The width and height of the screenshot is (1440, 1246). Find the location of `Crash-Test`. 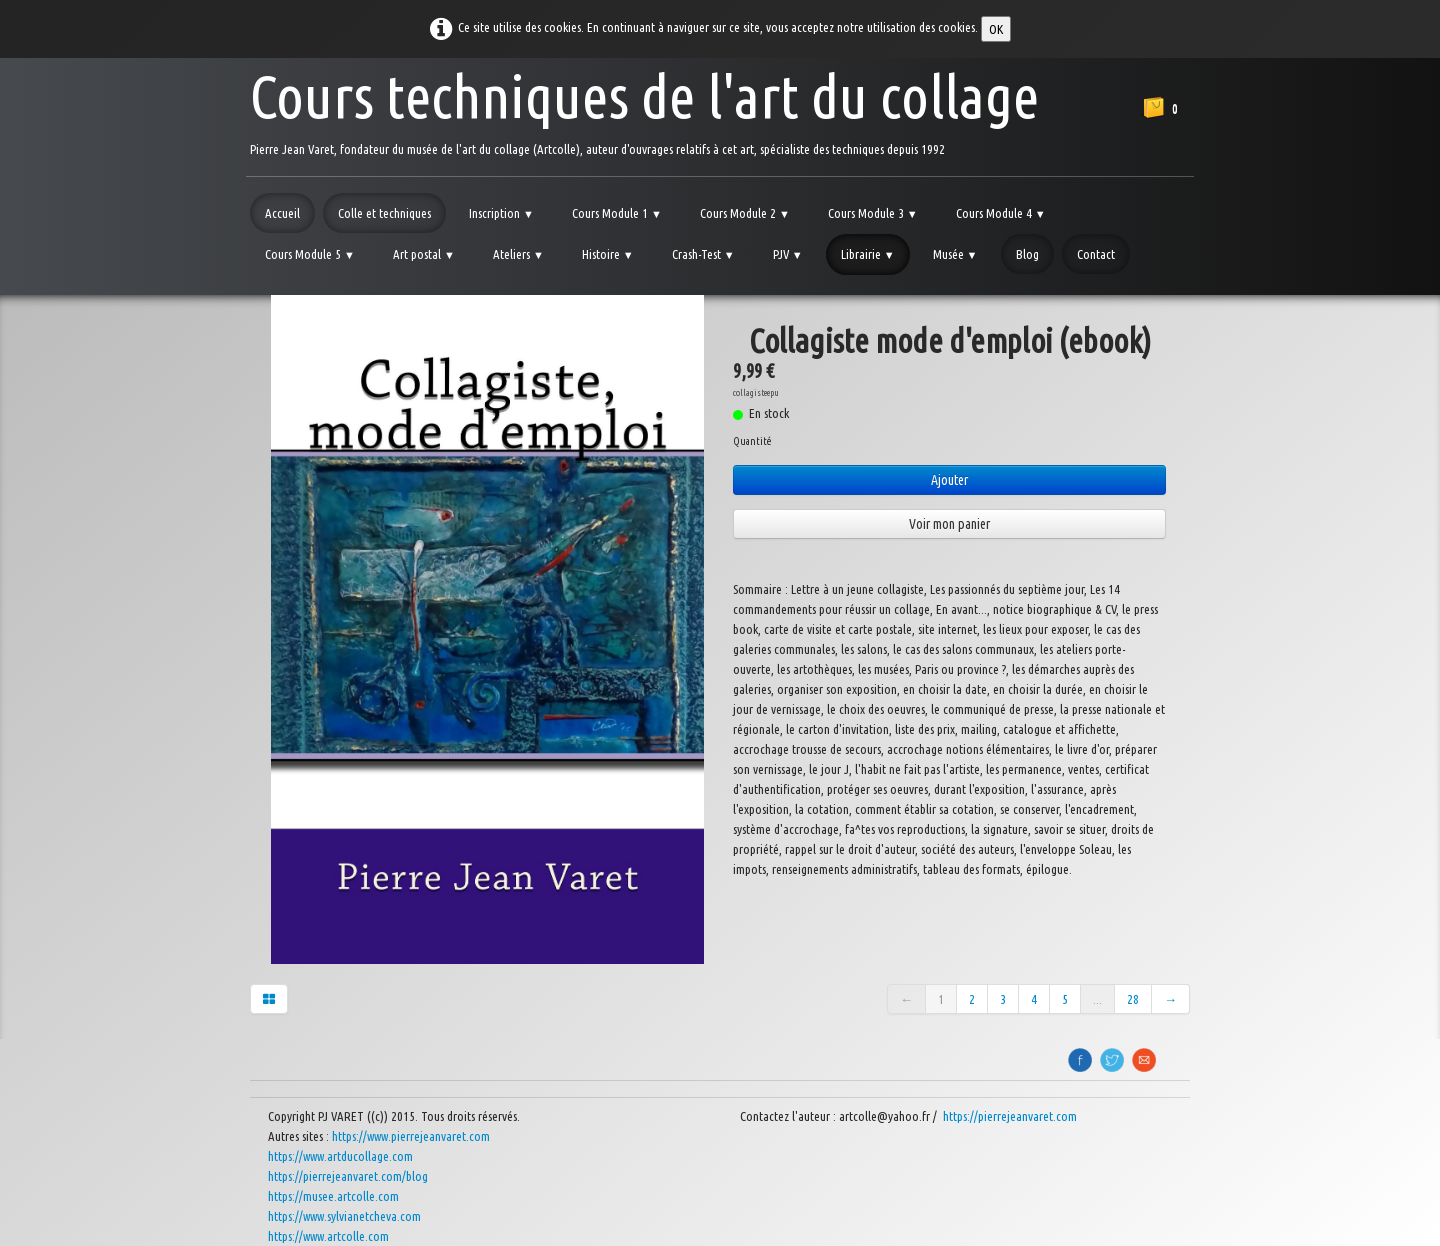

Crash-Test is located at coordinates (703, 254).